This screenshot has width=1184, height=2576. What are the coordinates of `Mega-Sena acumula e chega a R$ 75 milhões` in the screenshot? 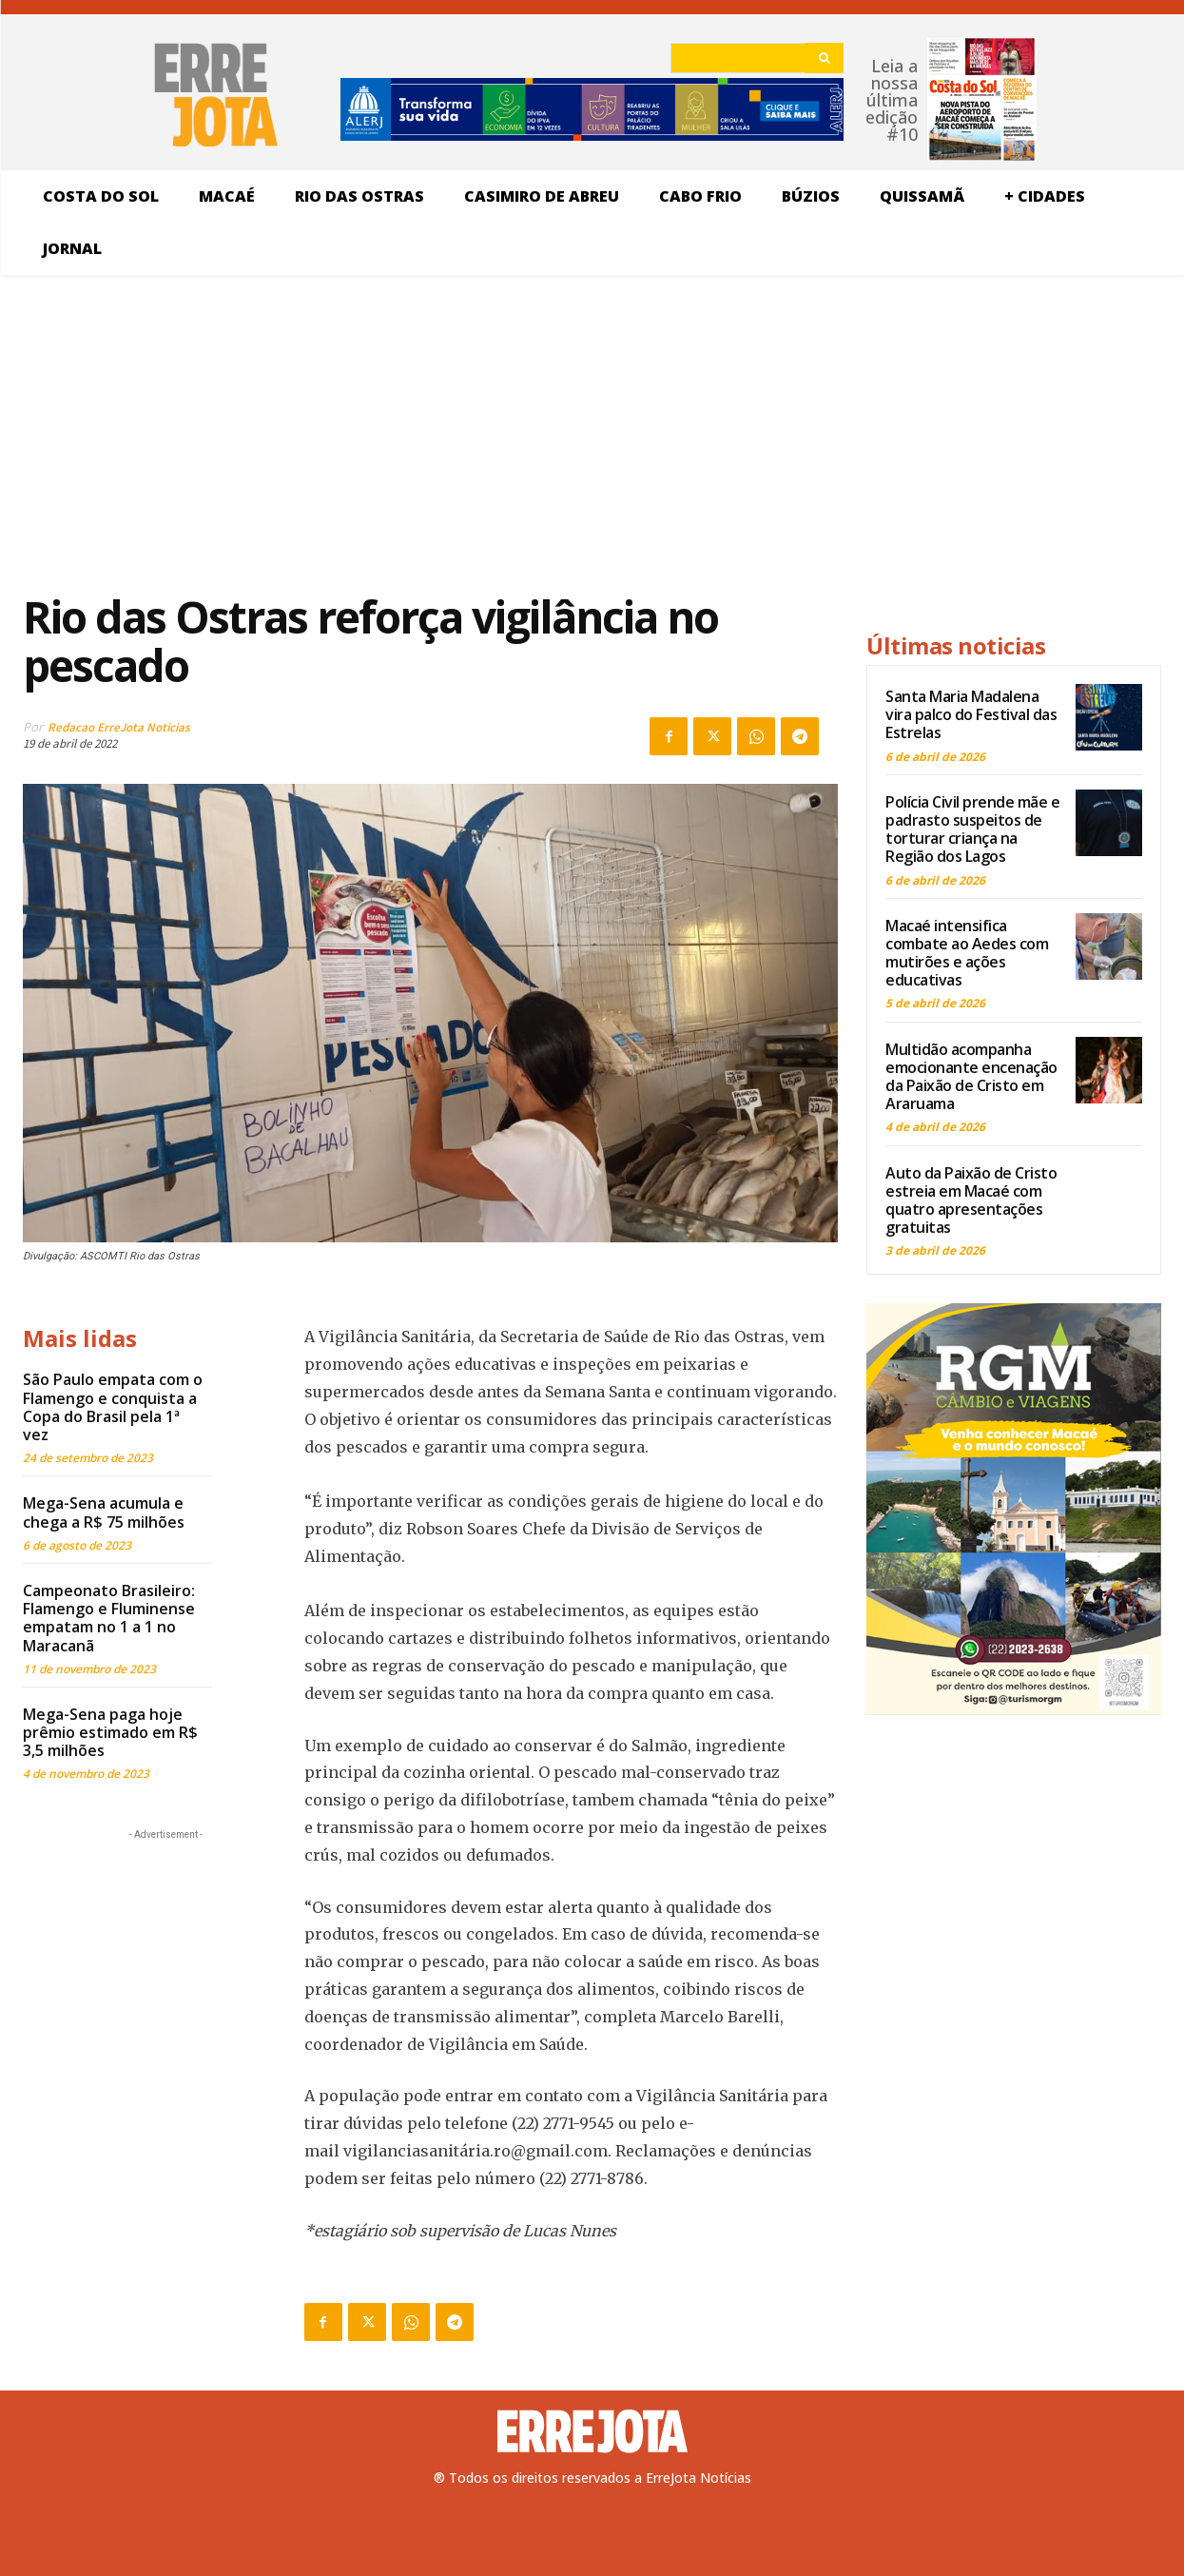 It's located at (103, 1512).